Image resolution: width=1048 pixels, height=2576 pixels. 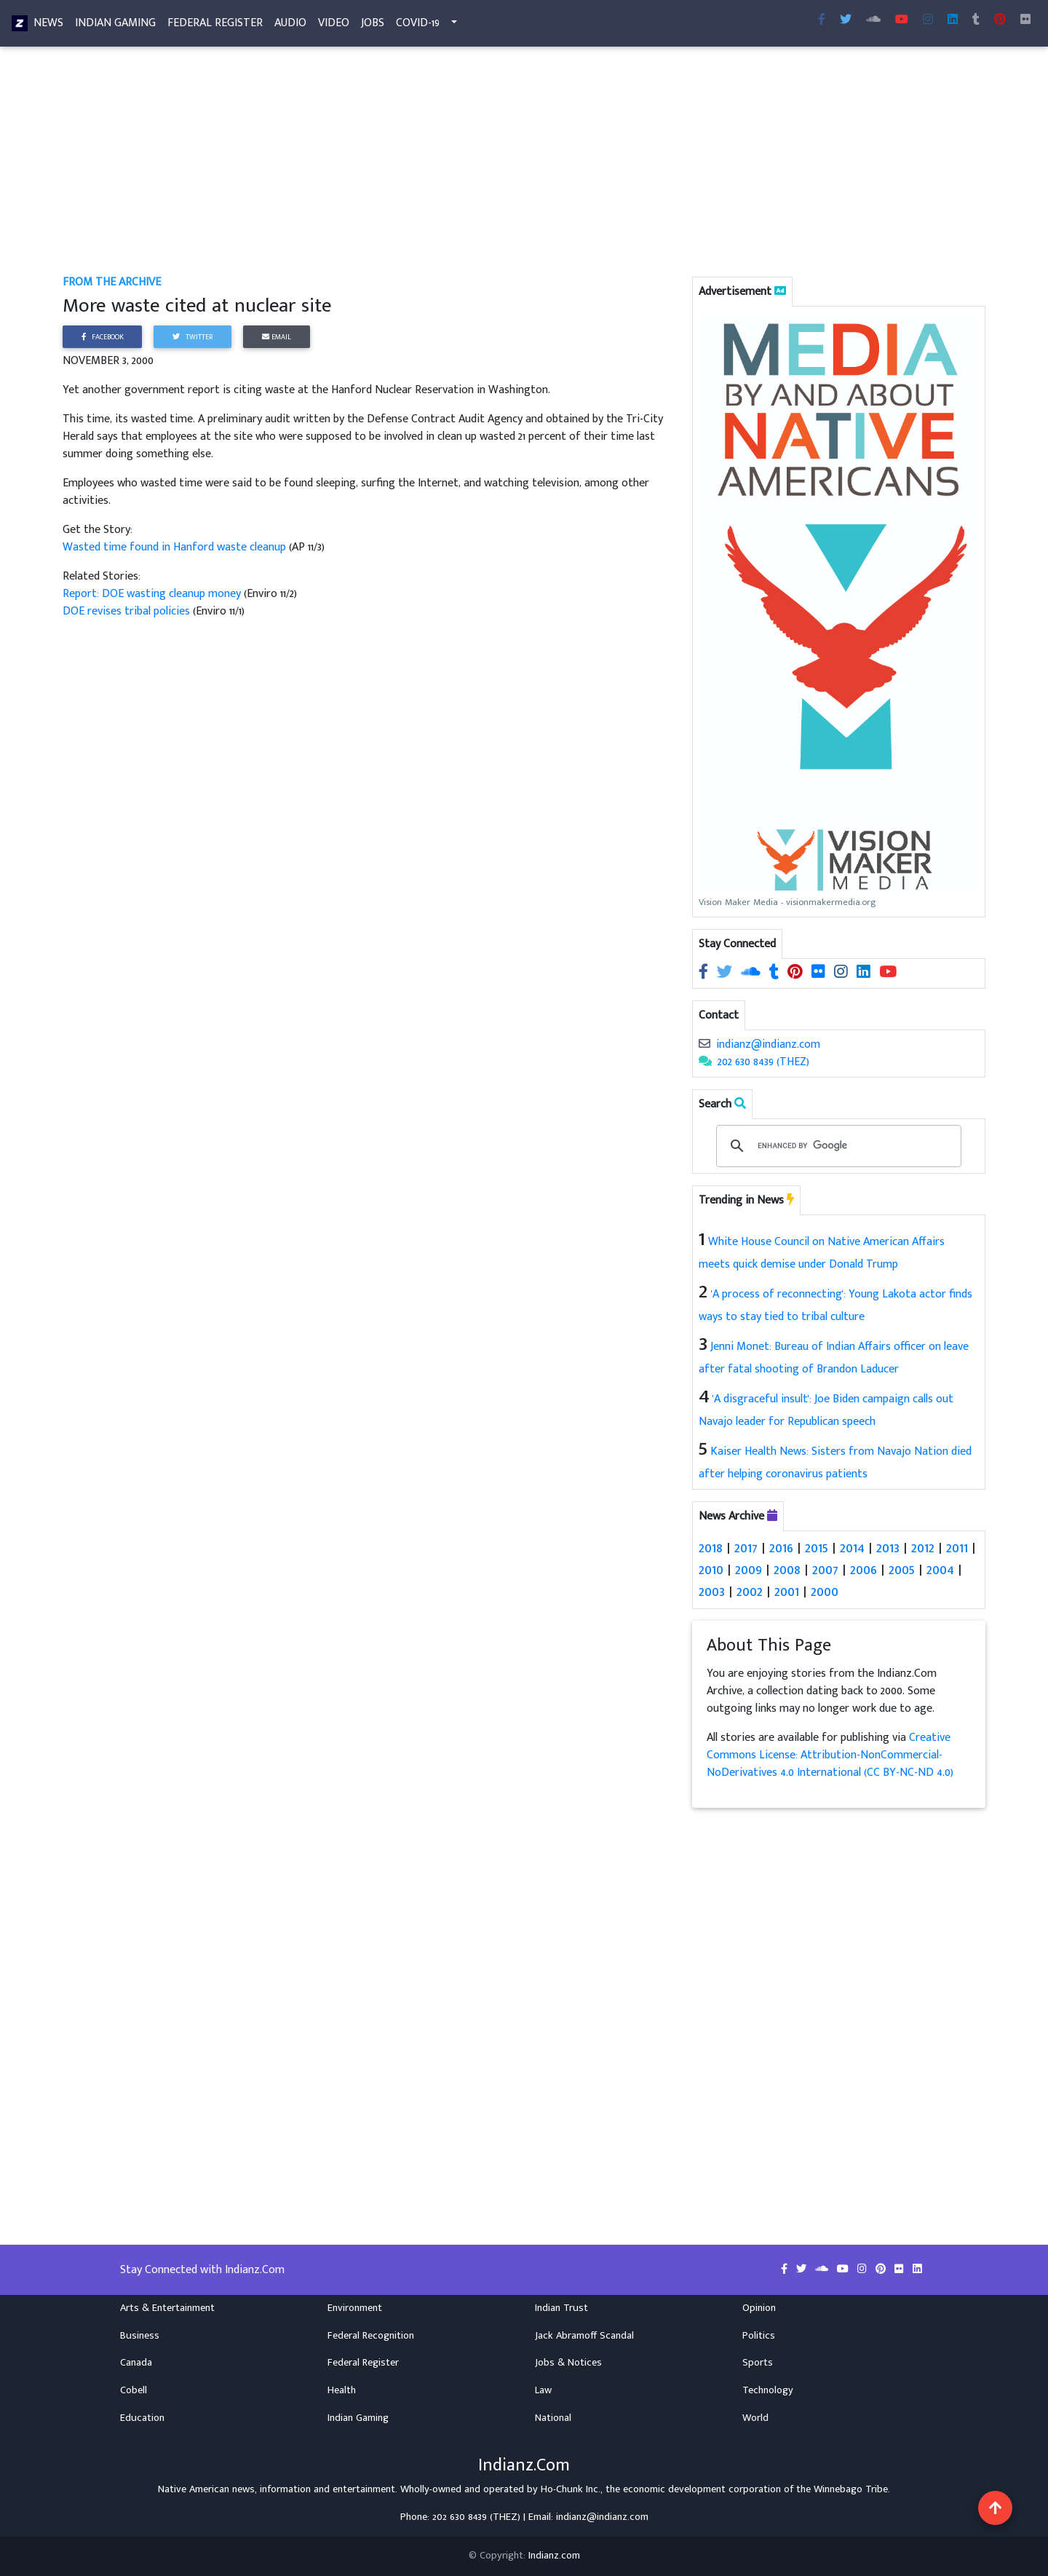 I want to click on Arts & Entertainment, so click(x=167, y=2308).